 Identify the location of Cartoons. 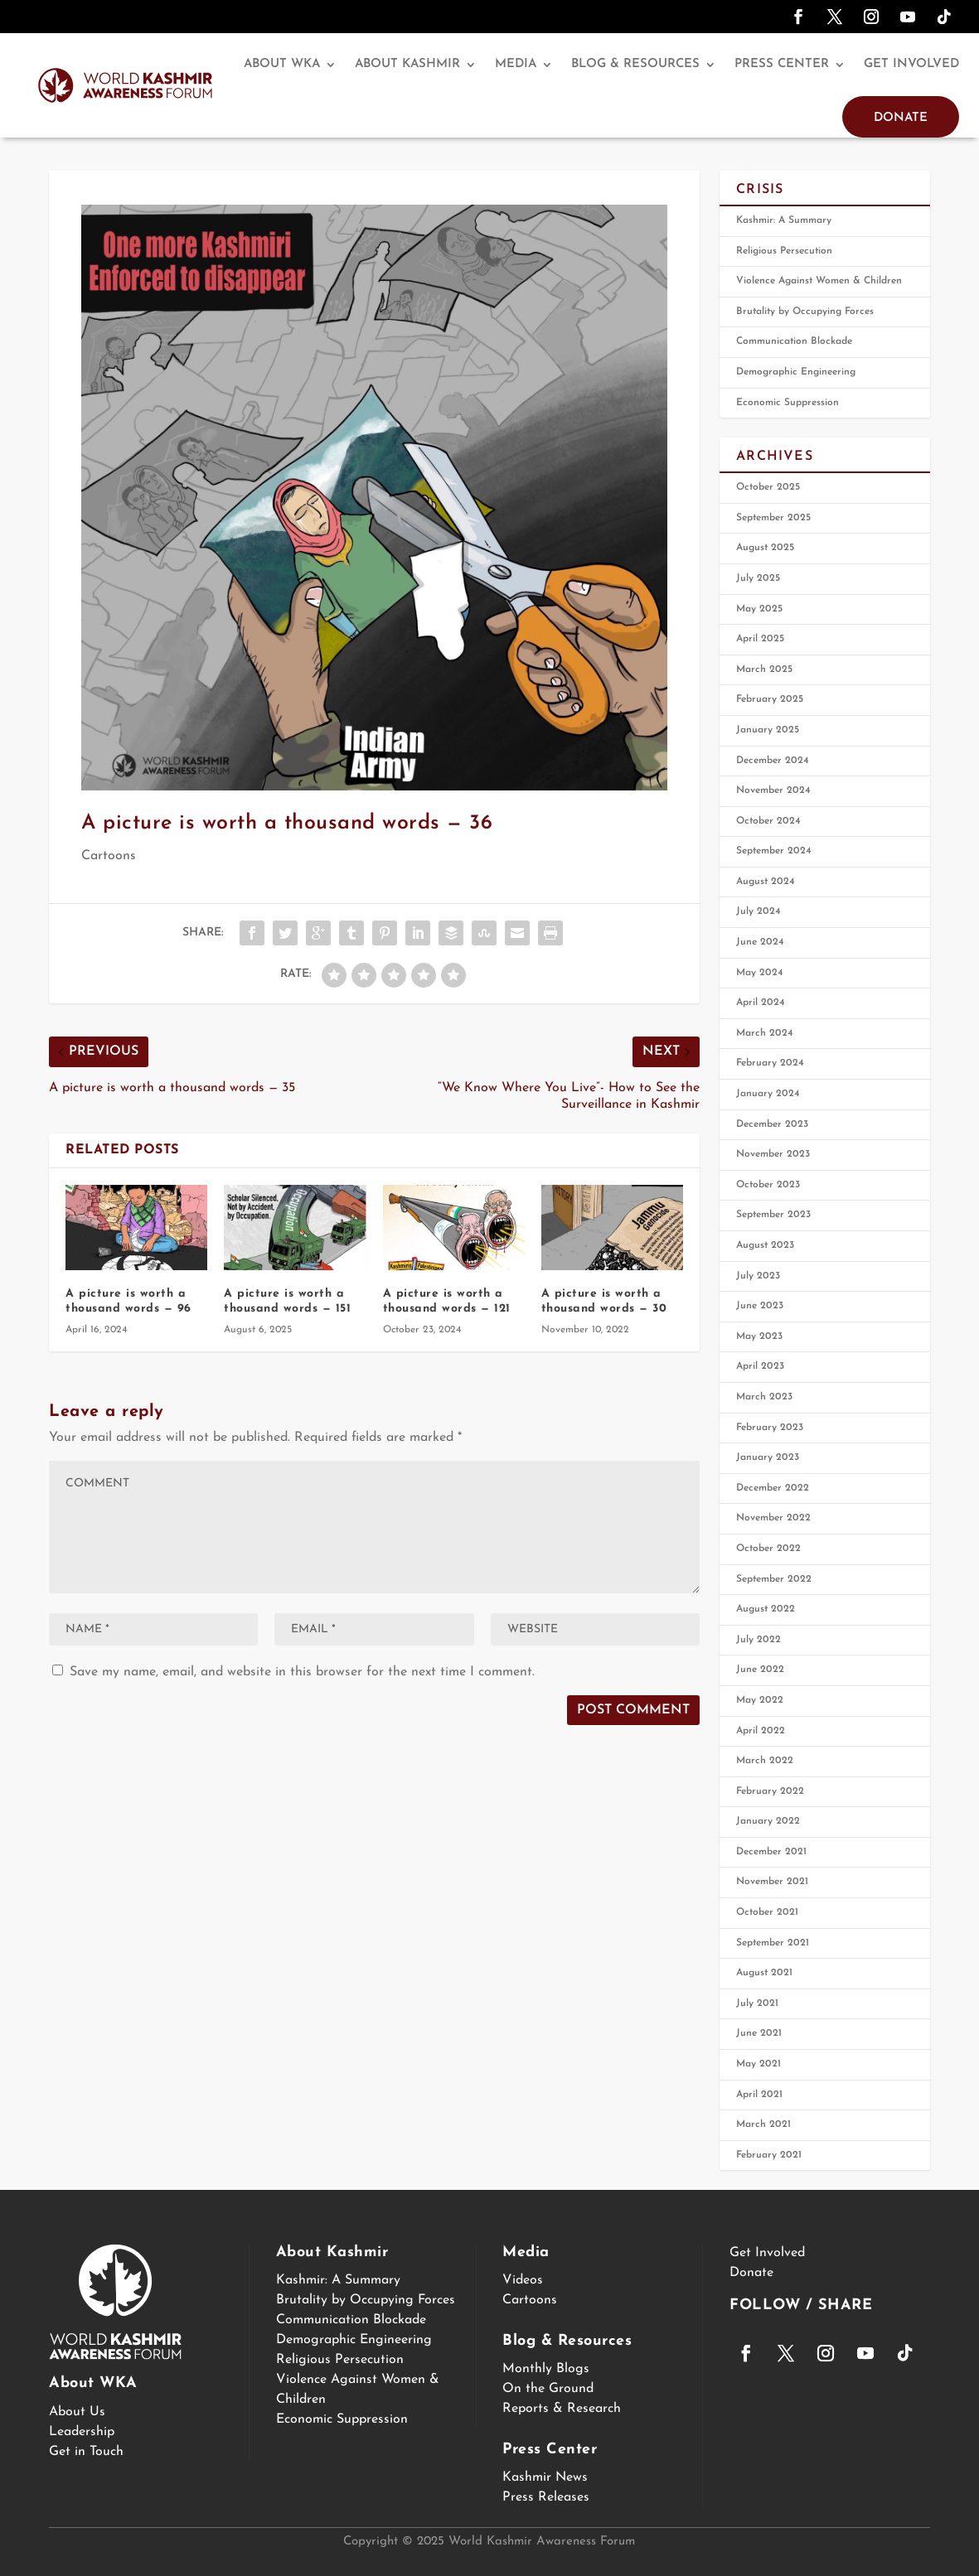
(108, 856).